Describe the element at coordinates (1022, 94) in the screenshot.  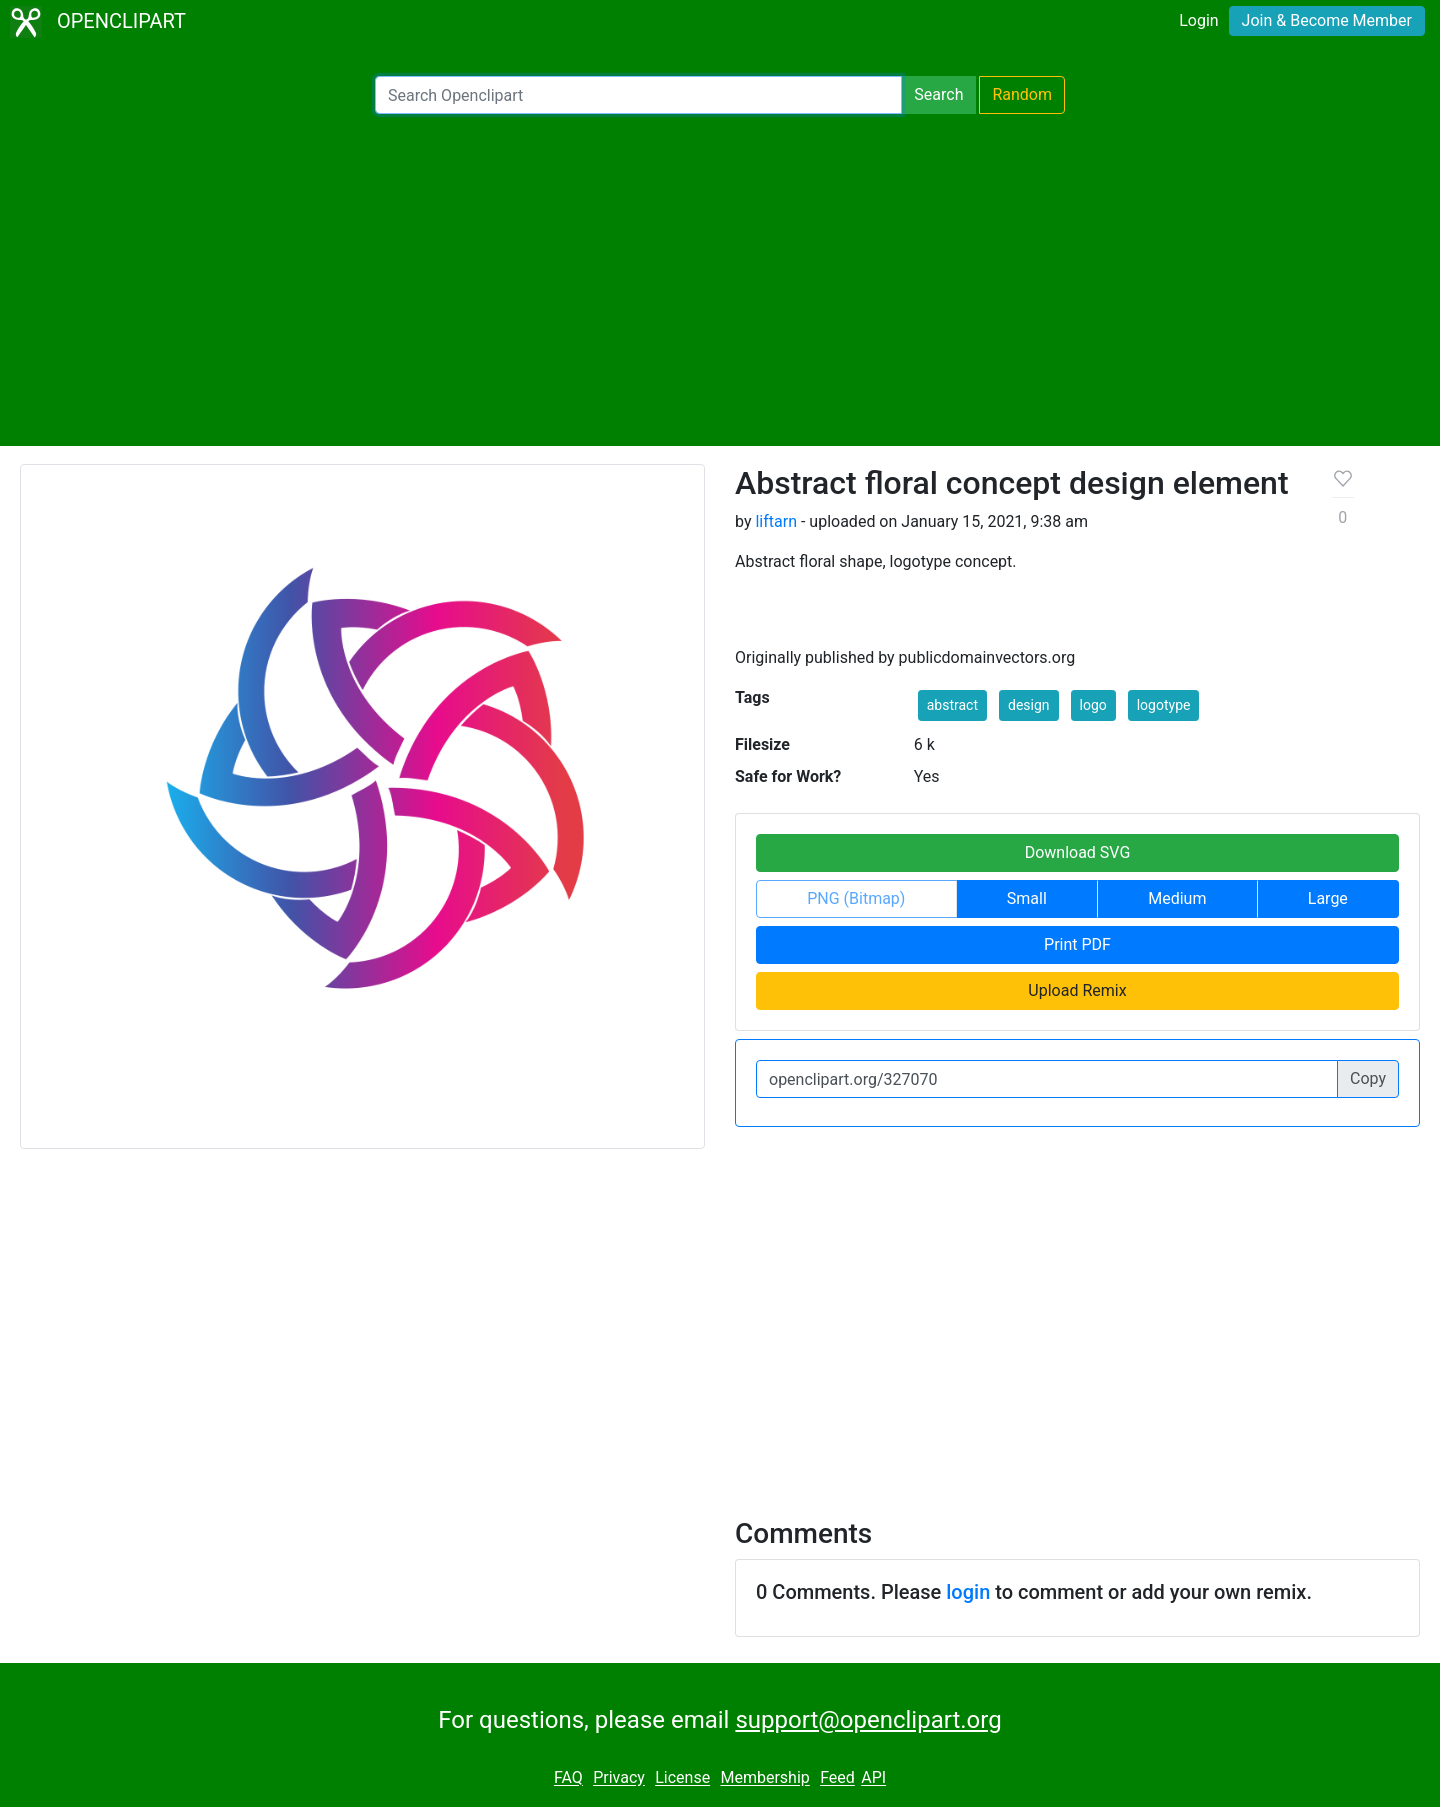
I see `Random` at that location.